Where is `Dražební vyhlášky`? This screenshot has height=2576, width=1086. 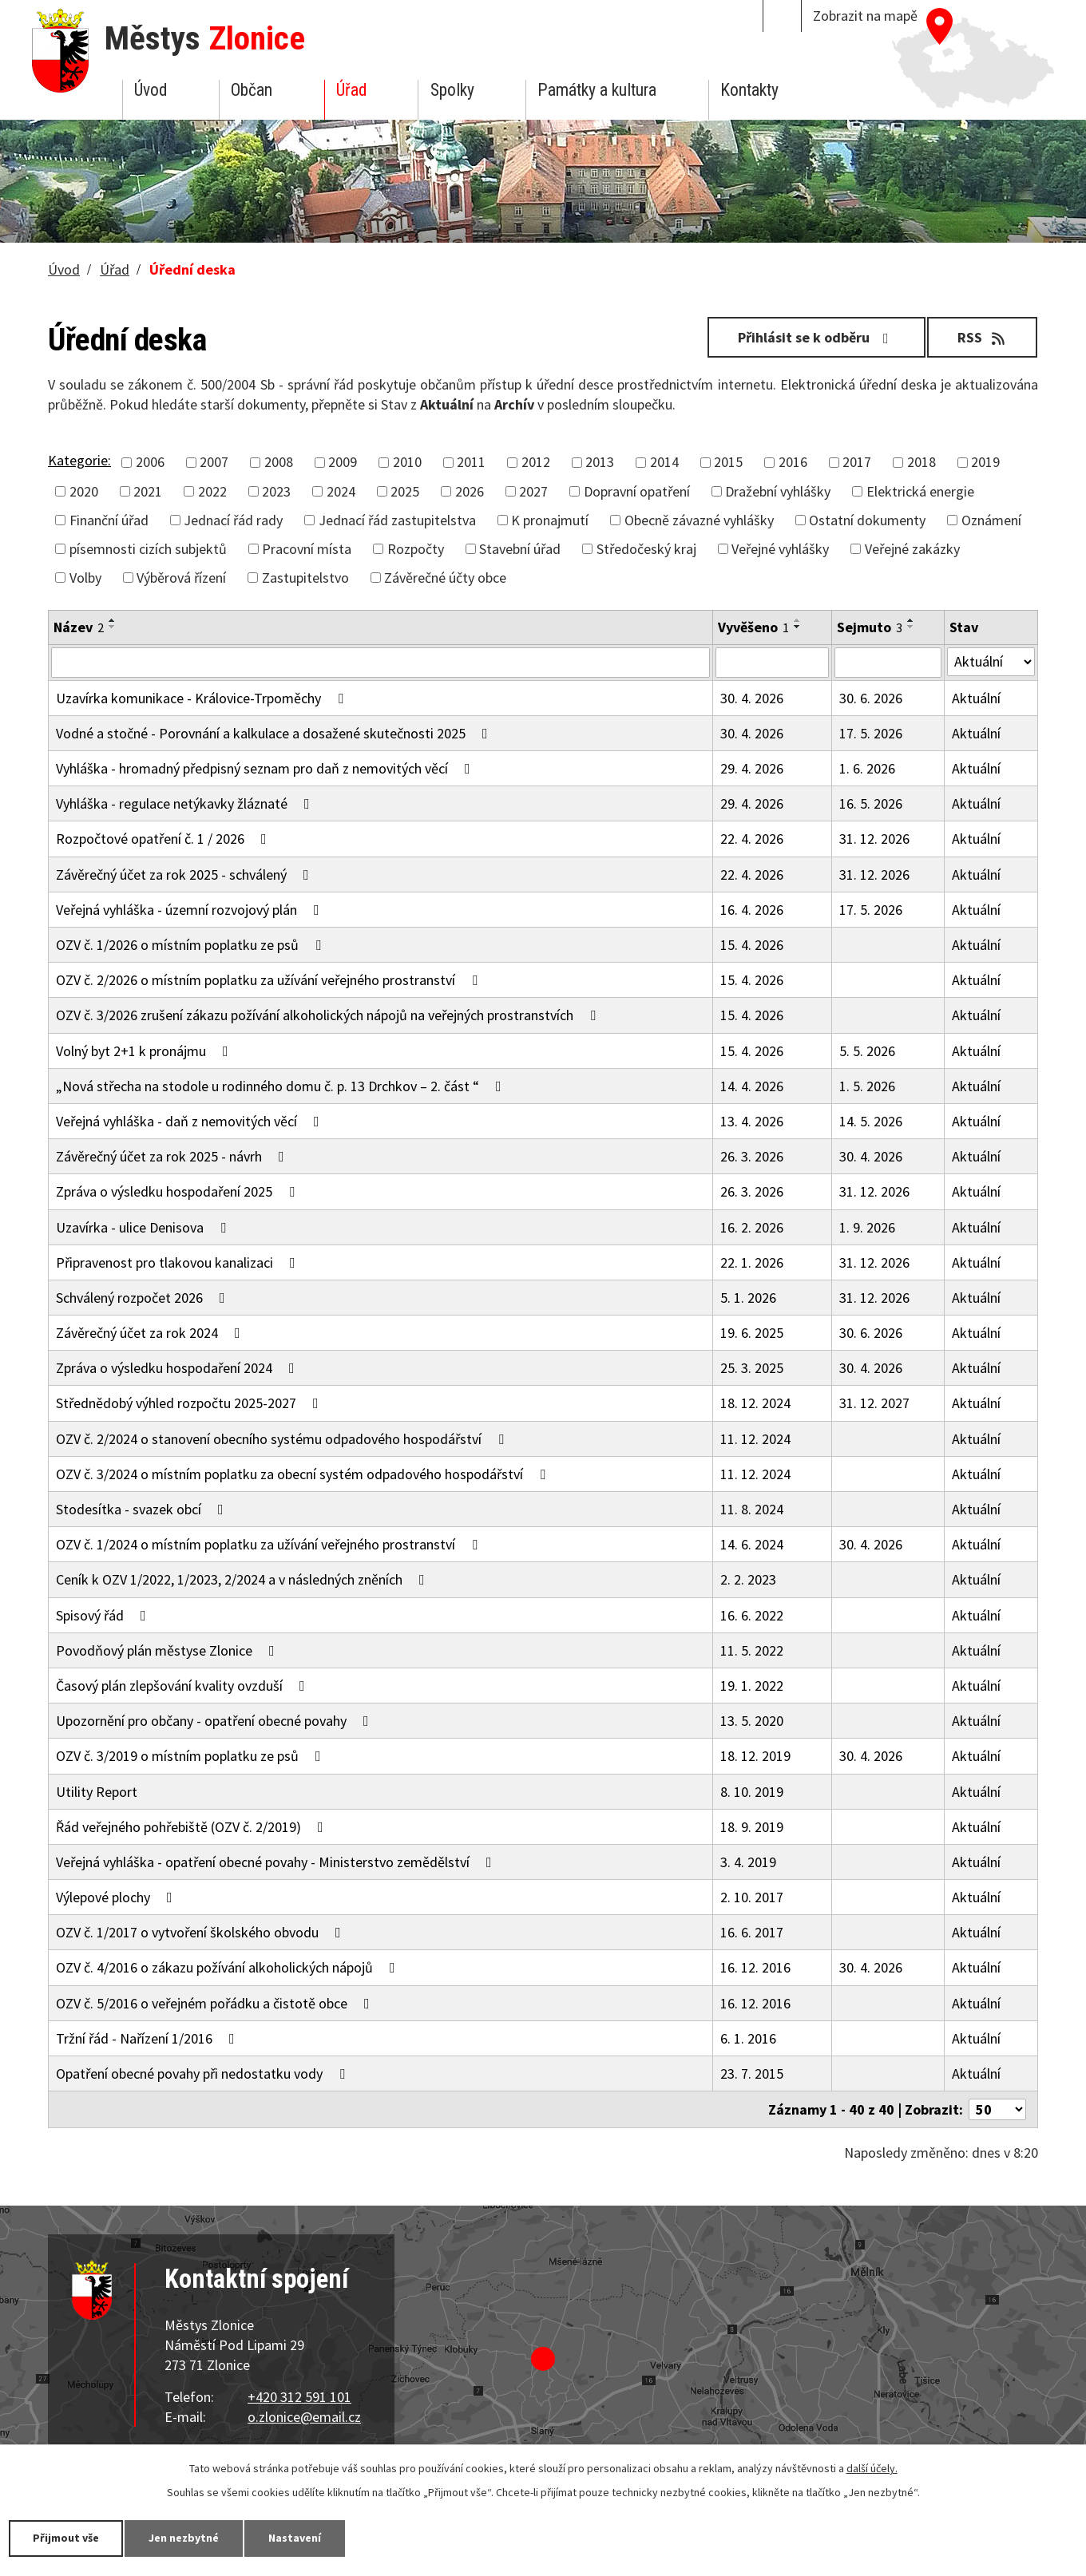
Dražební vyhlášky is located at coordinates (777, 491).